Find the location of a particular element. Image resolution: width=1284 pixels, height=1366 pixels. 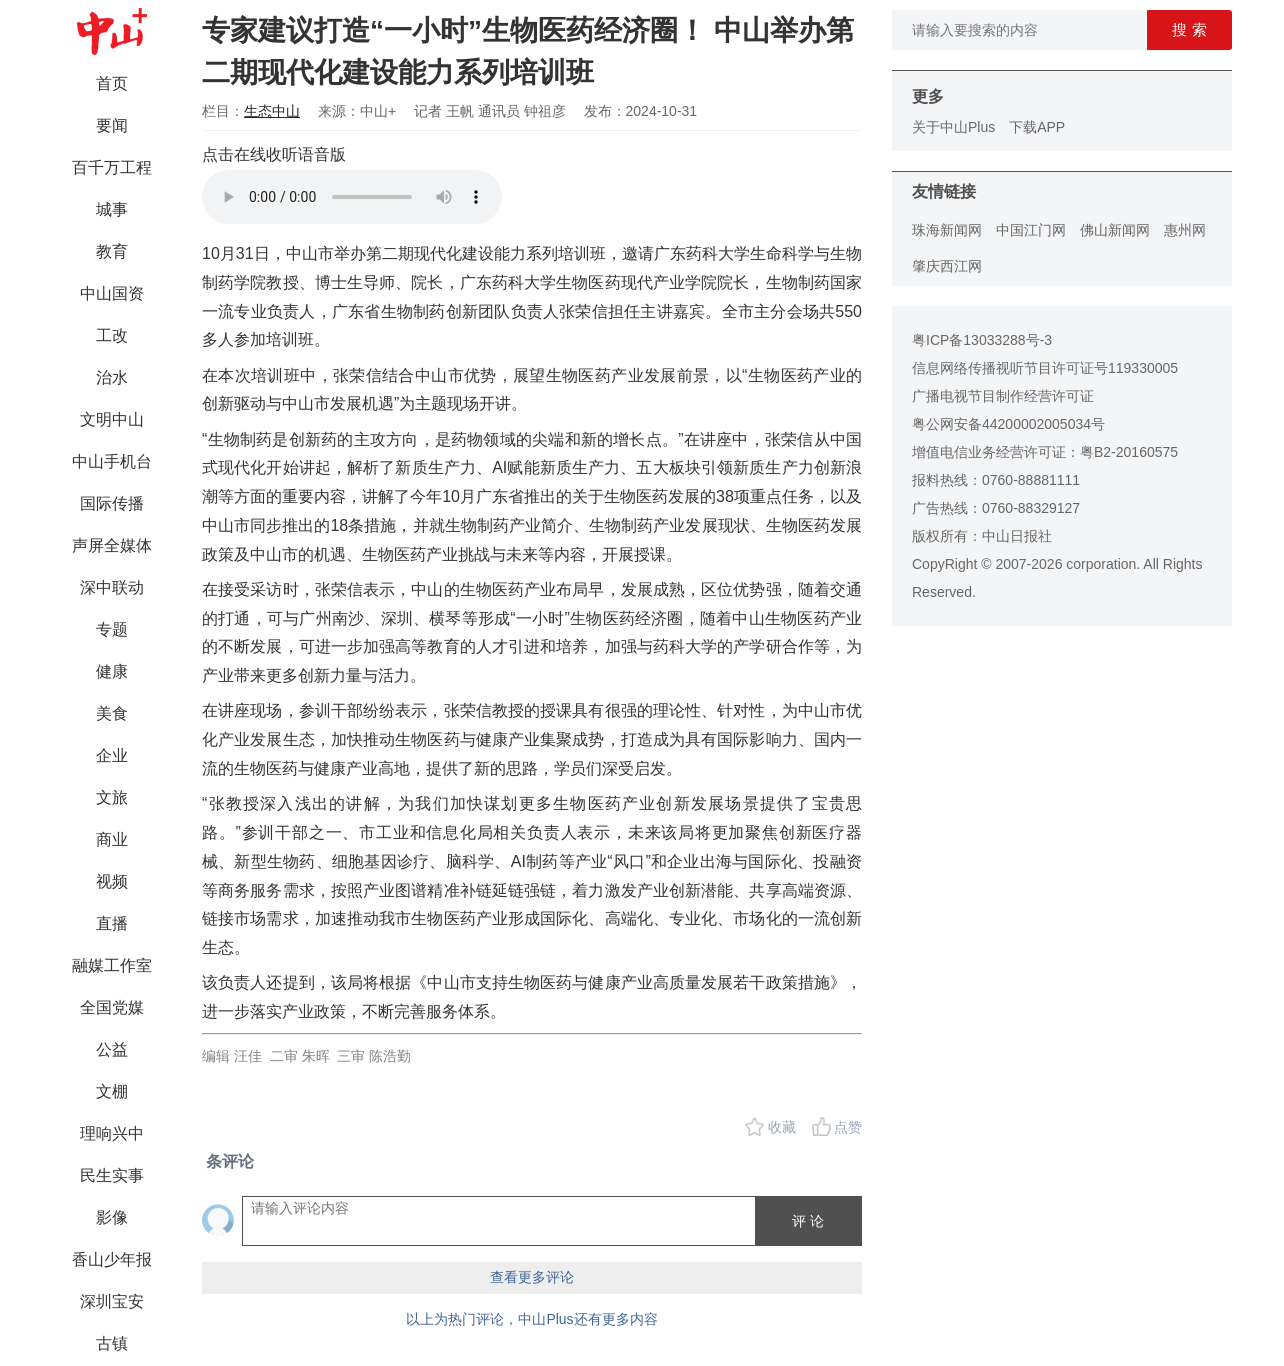

搜 索 is located at coordinates (1189, 29).